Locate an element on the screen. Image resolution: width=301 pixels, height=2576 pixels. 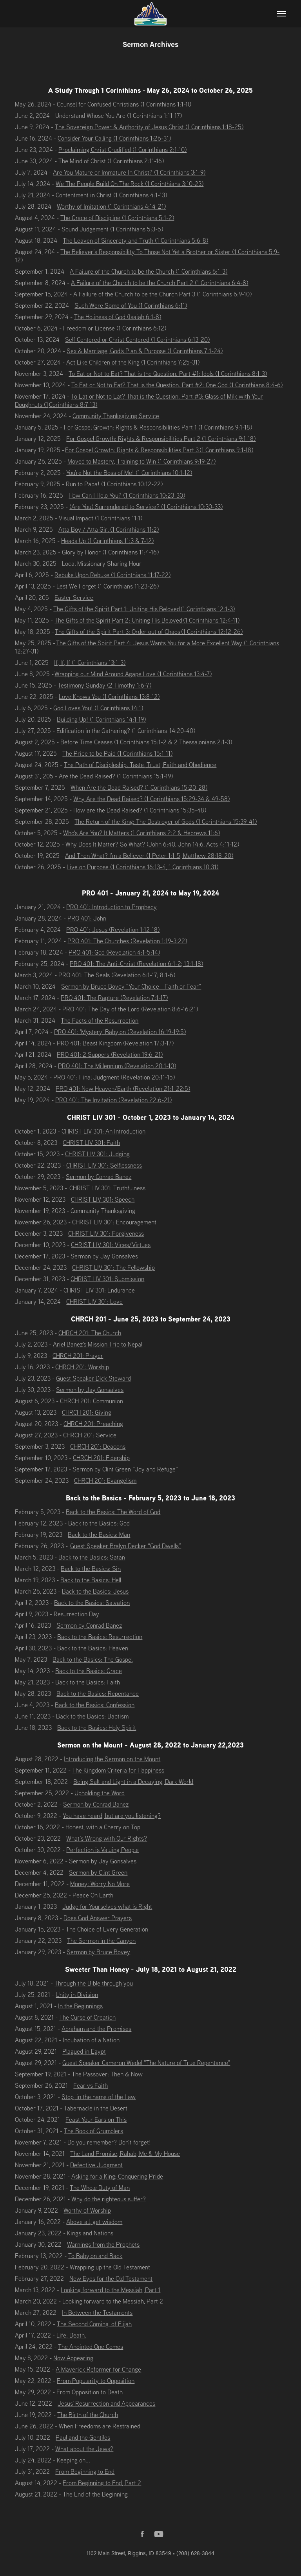
Resurrection Day is located at coordinates (76, 1614).